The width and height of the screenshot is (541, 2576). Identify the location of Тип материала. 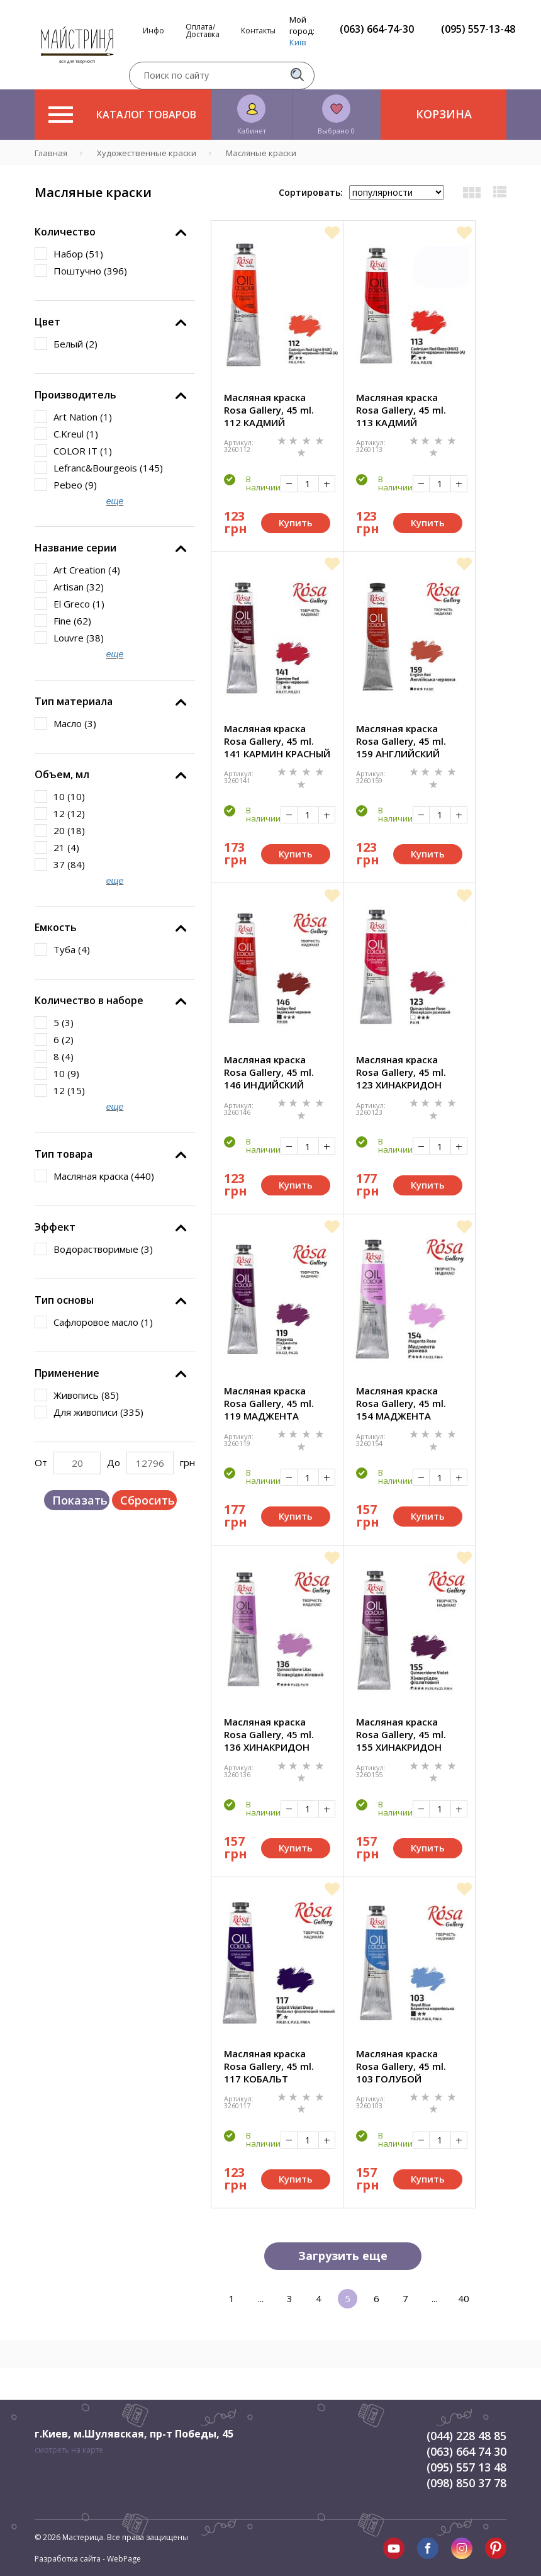
(74, 701).